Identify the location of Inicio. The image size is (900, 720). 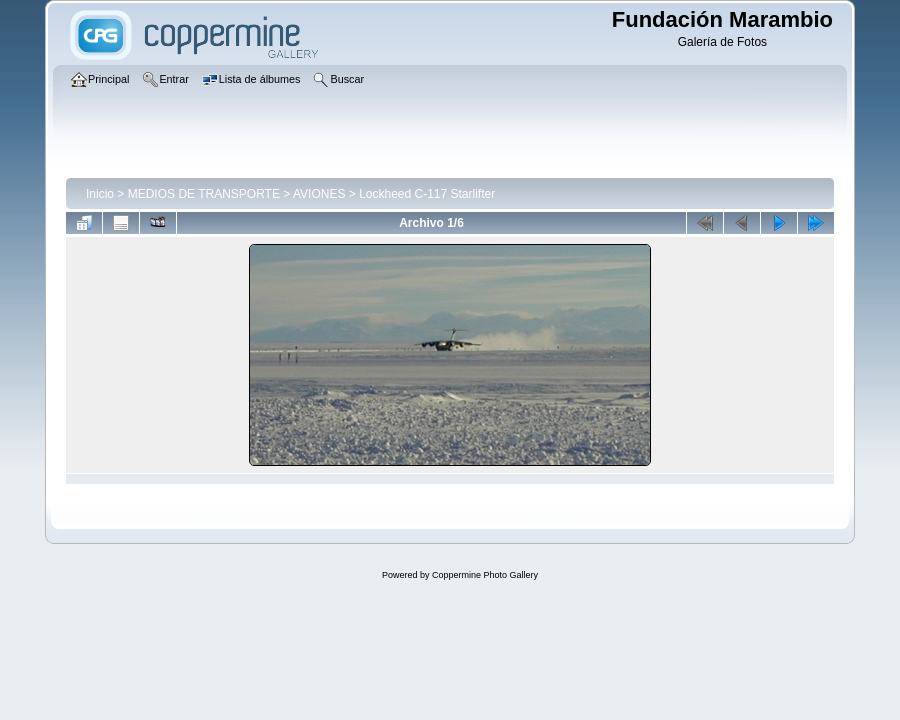
(100, 194).